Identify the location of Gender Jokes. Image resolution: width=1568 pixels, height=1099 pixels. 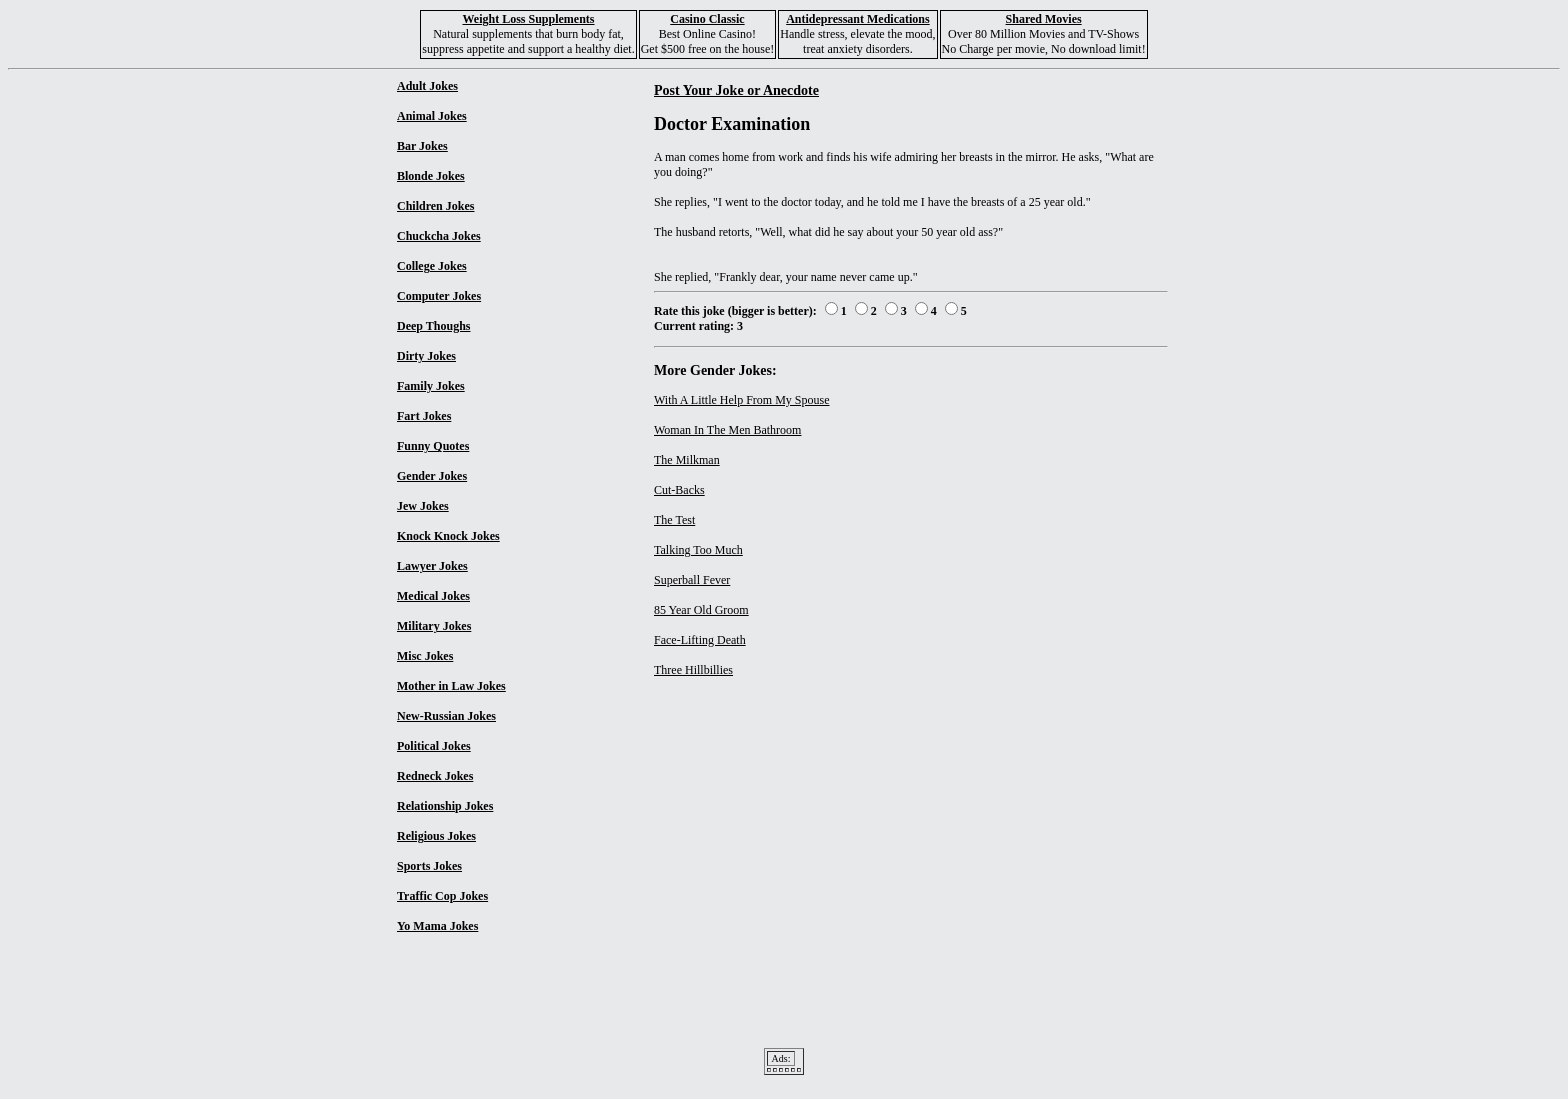
(432, 476).